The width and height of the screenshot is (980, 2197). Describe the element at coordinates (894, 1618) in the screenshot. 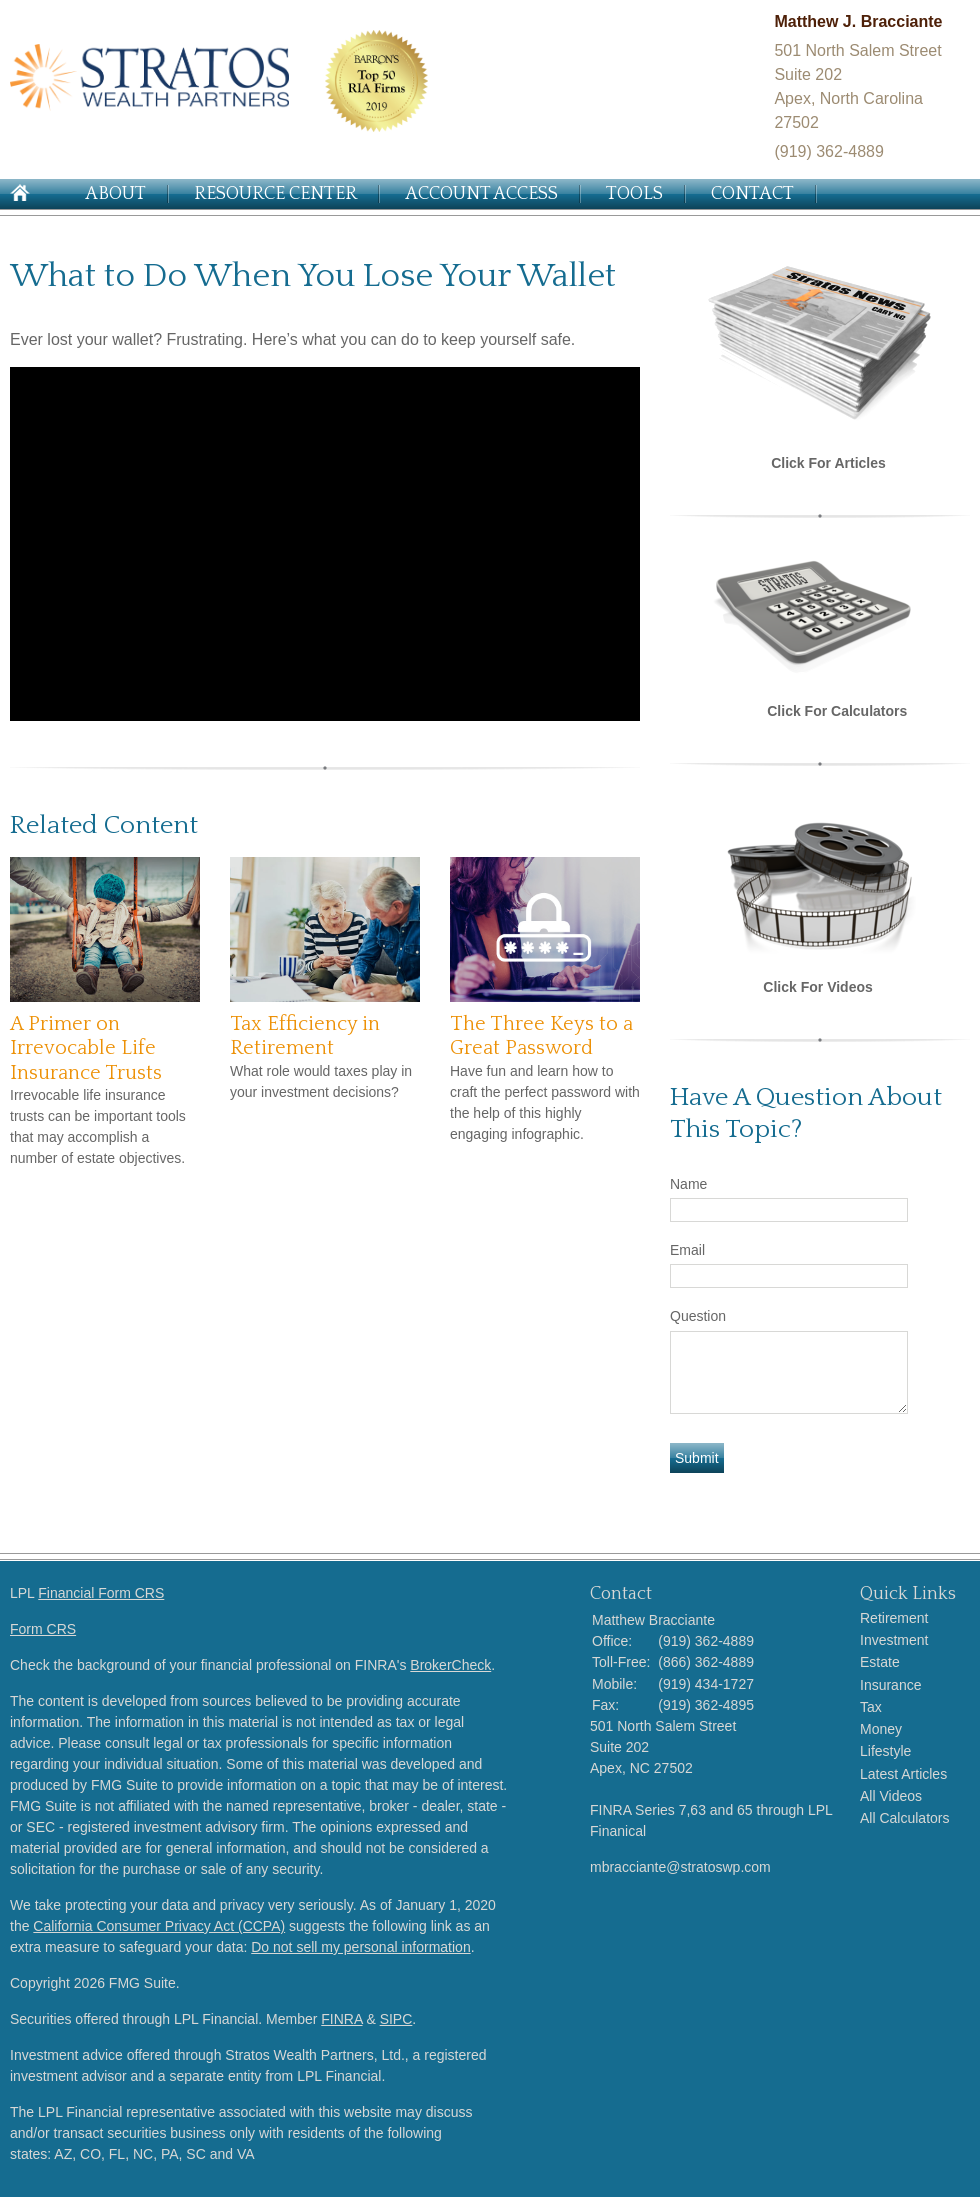

I see `Retirement` at that location.